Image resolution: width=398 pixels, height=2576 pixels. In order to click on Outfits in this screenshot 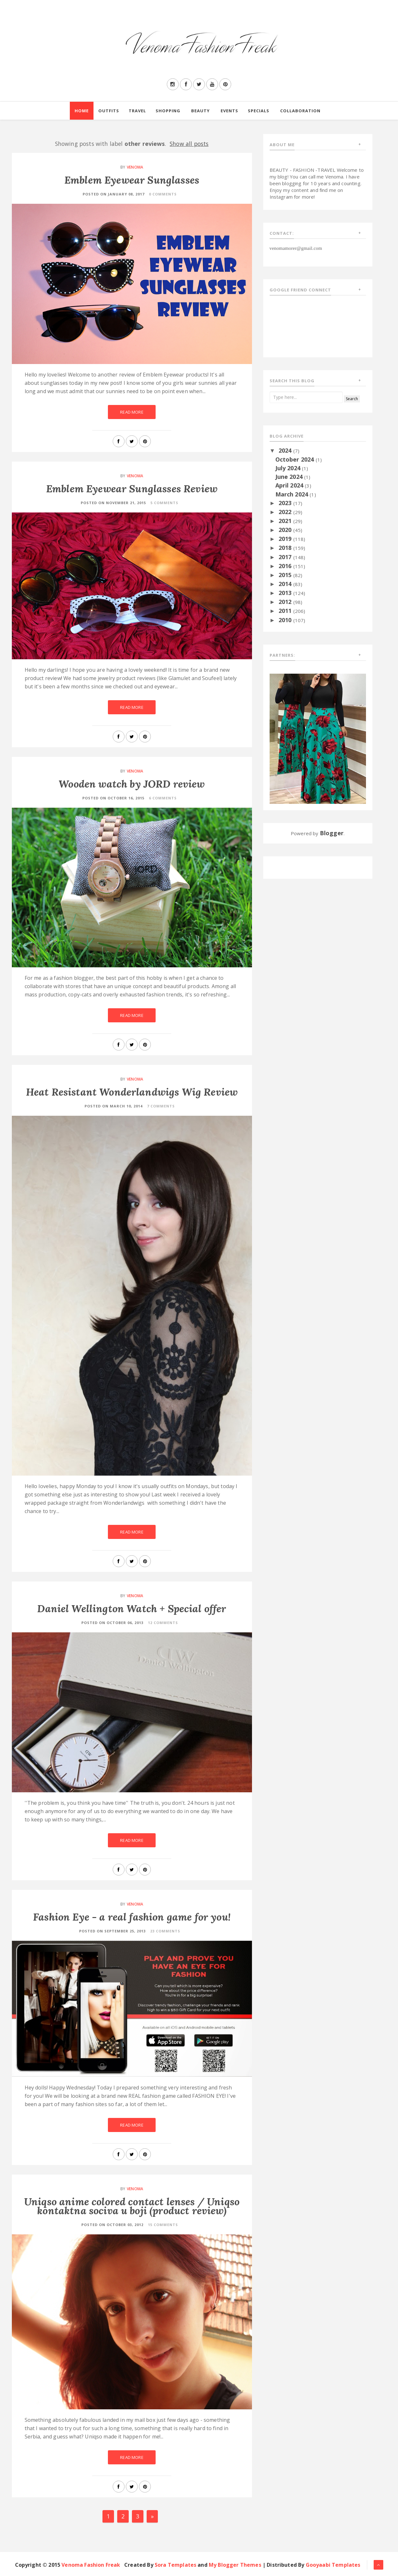, I will do `click(108, 111)`.